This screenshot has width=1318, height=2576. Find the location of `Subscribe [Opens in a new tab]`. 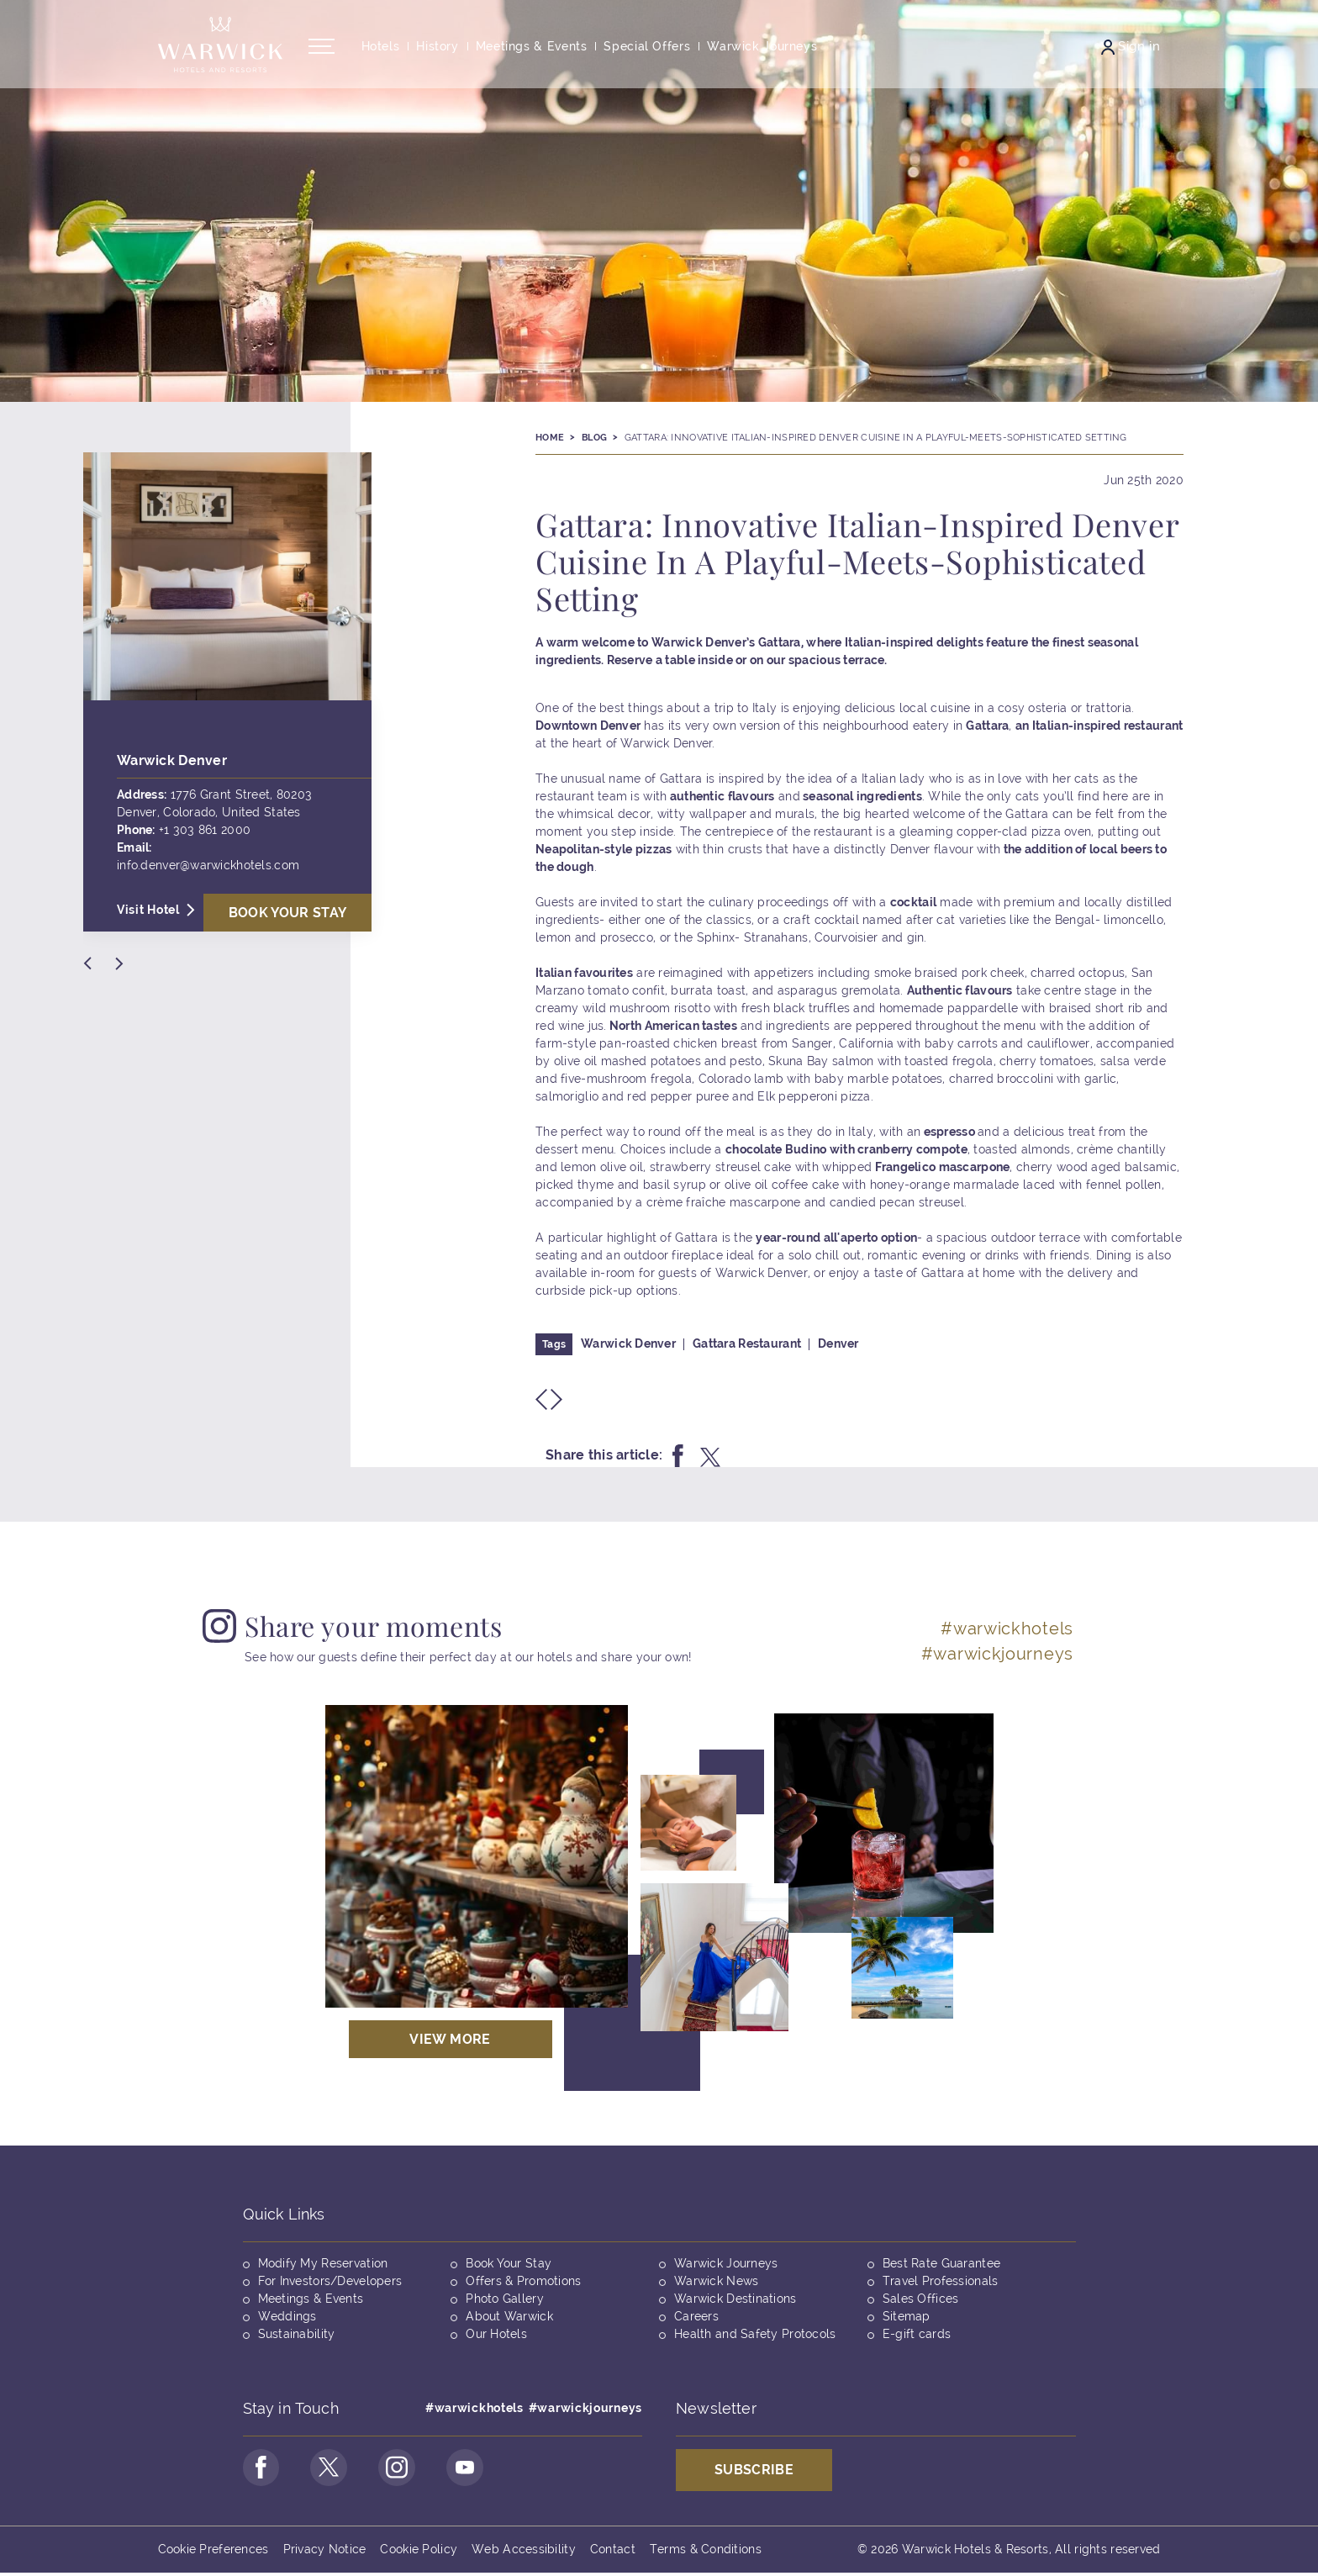

Subscribe [Opens in a new tab] is located at coordinates (753, 2470).